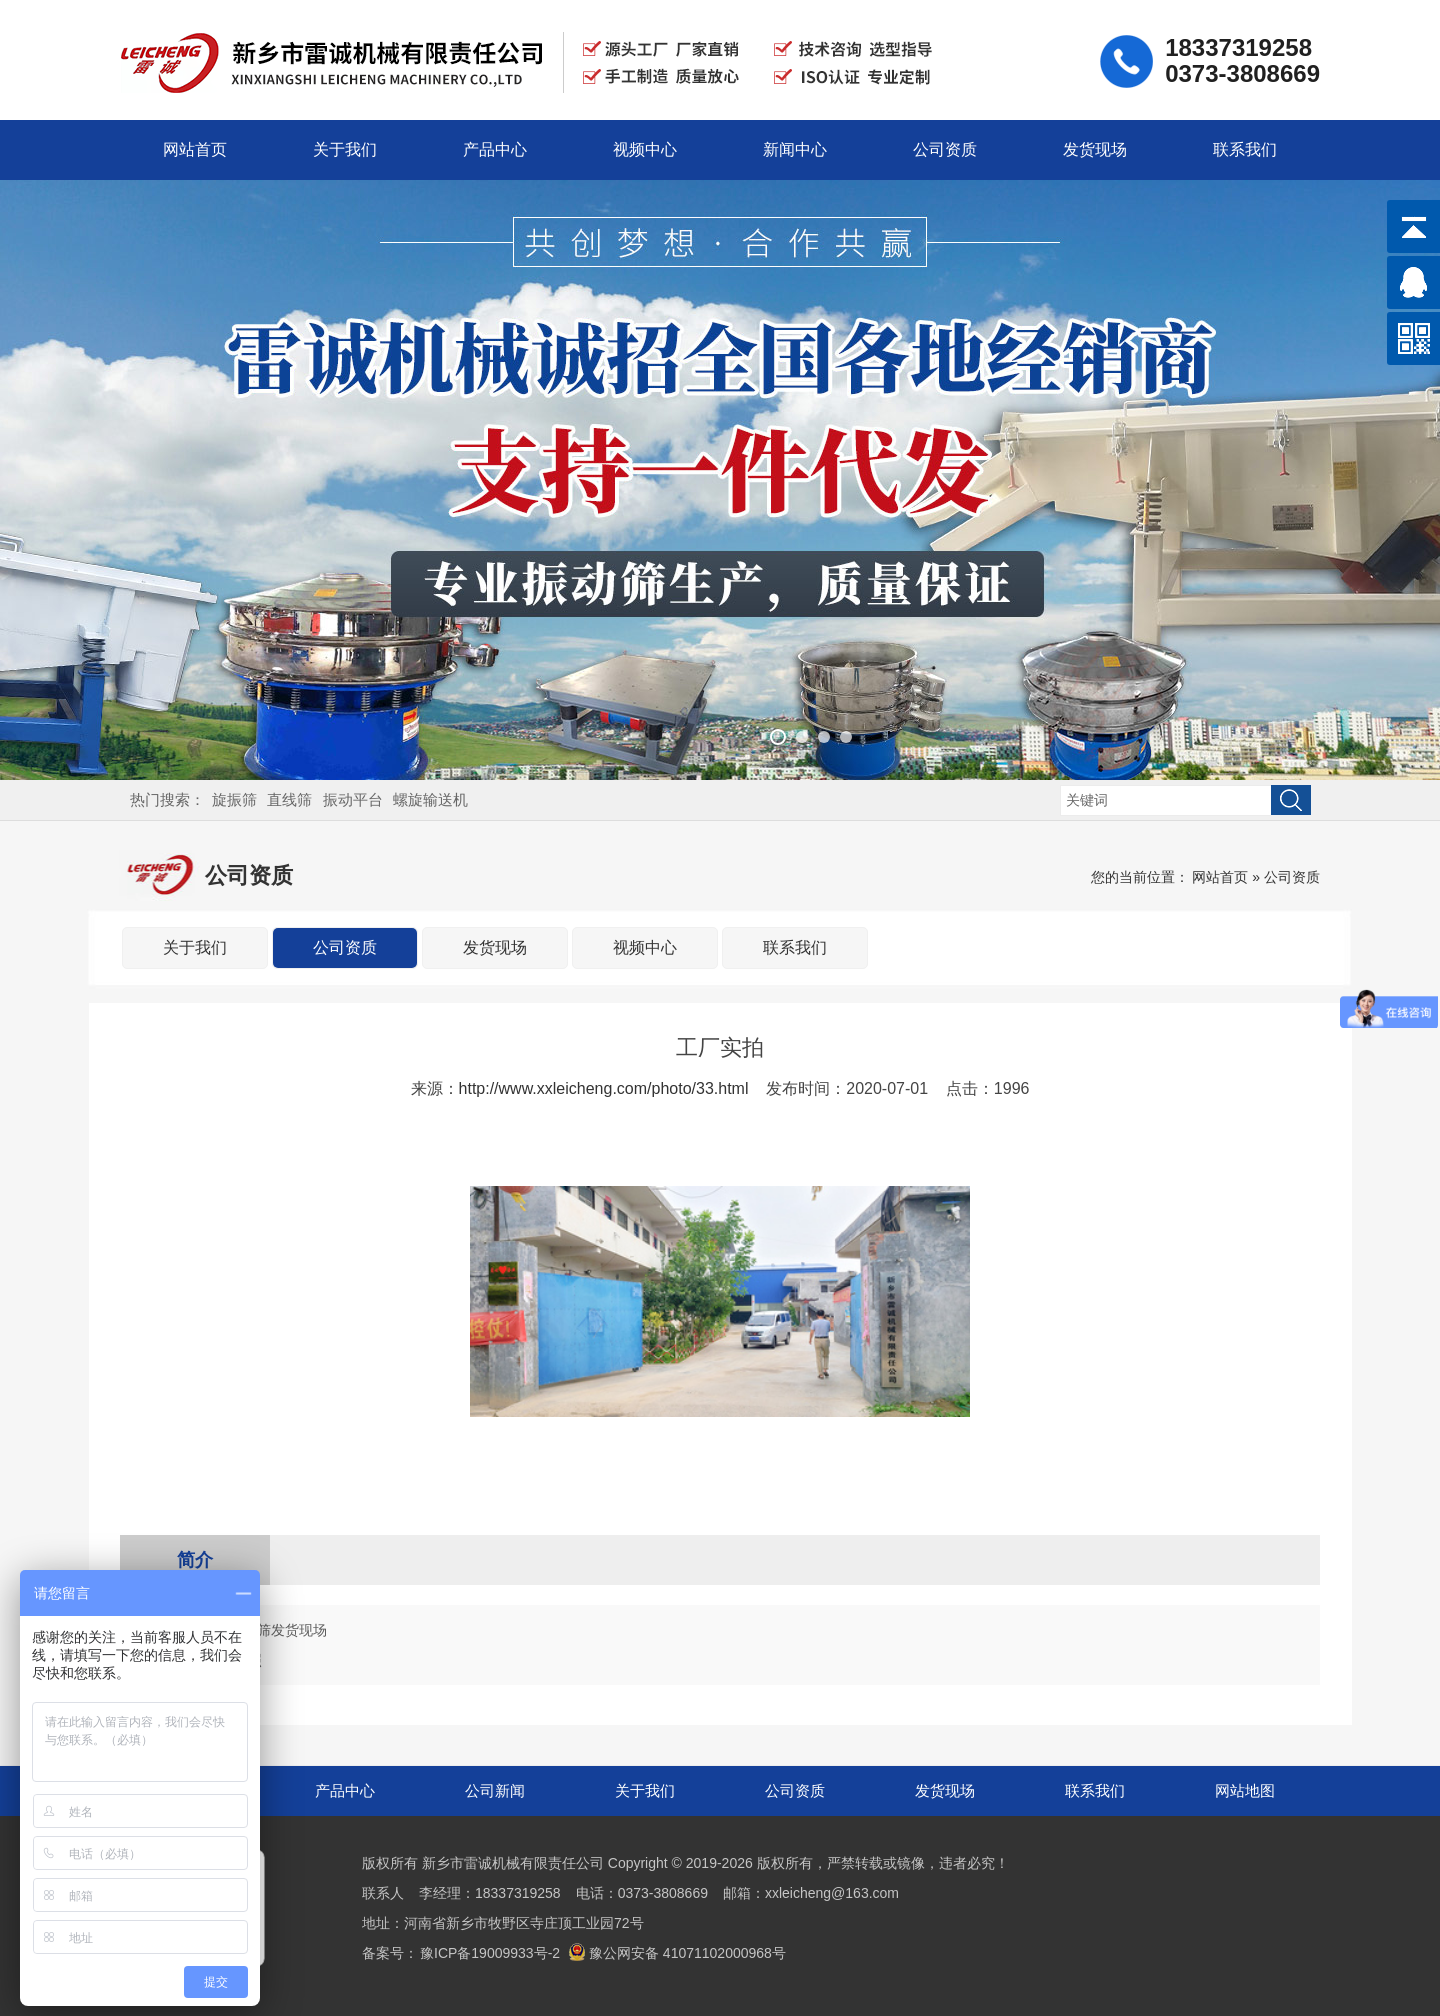 This screenshot has height=2016, width=1440. Describe the element at coordinates (604, 1088) in the screenshot. I see `http://www.xxleicheng.com/photo/33.html` at that location.